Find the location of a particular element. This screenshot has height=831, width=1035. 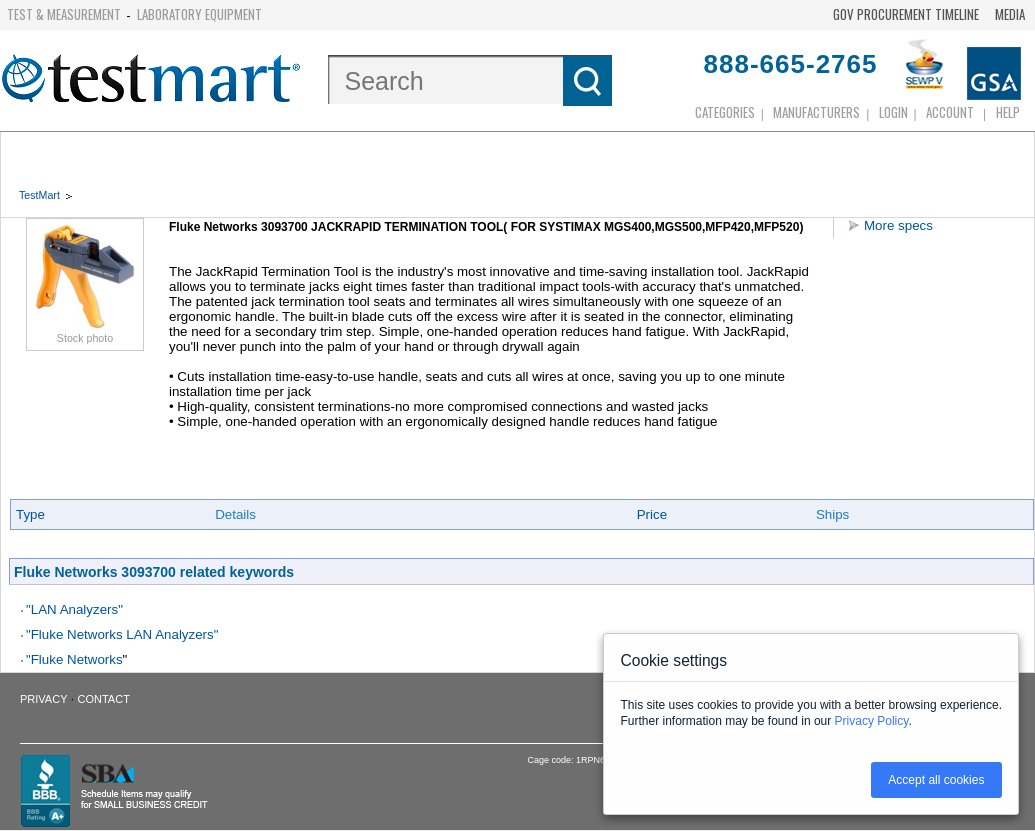

Contact is located at coordinates (104, 699).